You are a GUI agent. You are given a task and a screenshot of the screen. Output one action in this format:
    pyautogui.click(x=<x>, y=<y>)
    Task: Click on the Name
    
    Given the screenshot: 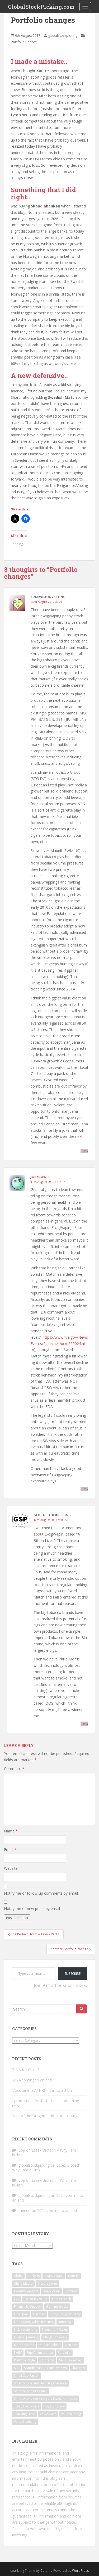 What is the action you would take?
    pyautogui.click(x=11, y=1830)
    